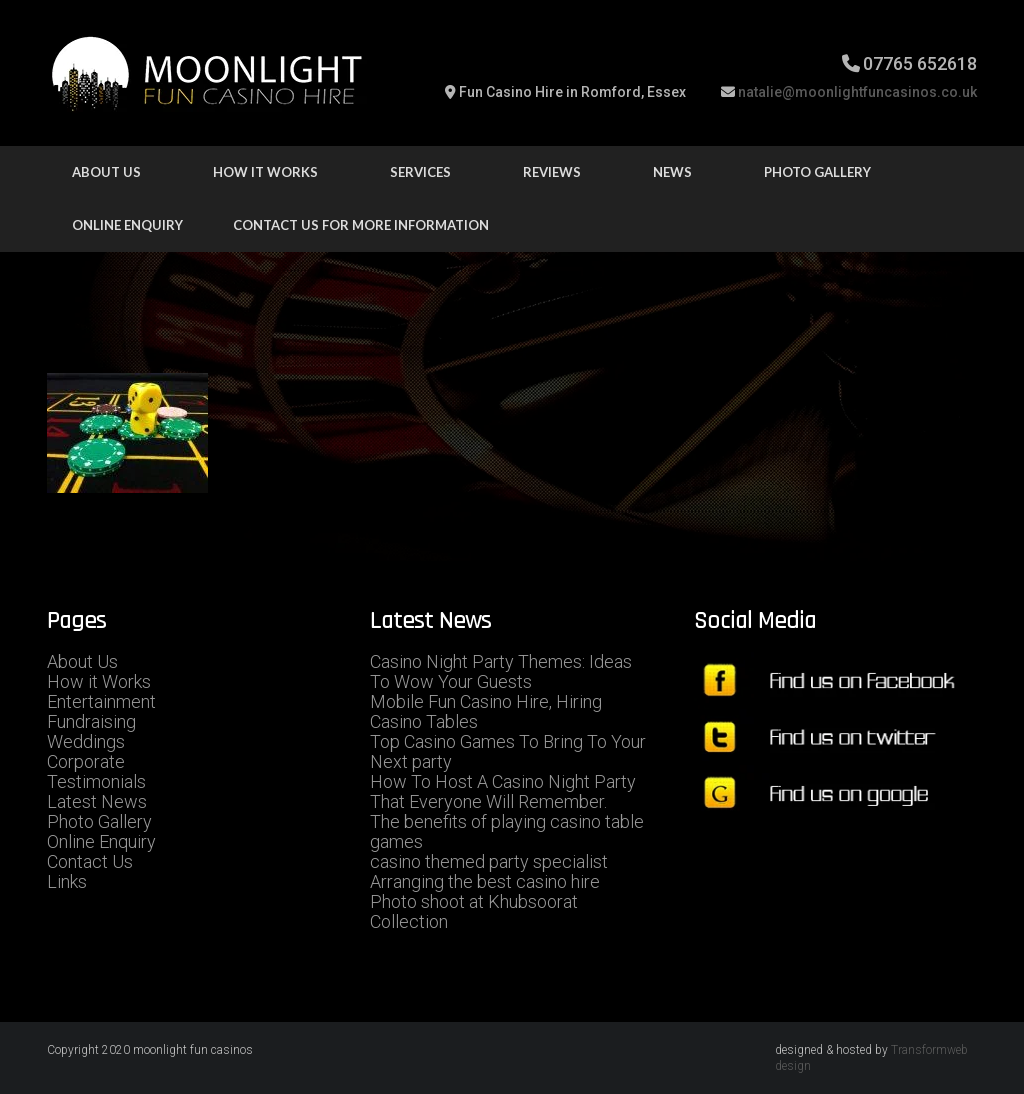  Describe the element at coordinates (96, 781) in the screenshot. I see `Testimonials` at that location.